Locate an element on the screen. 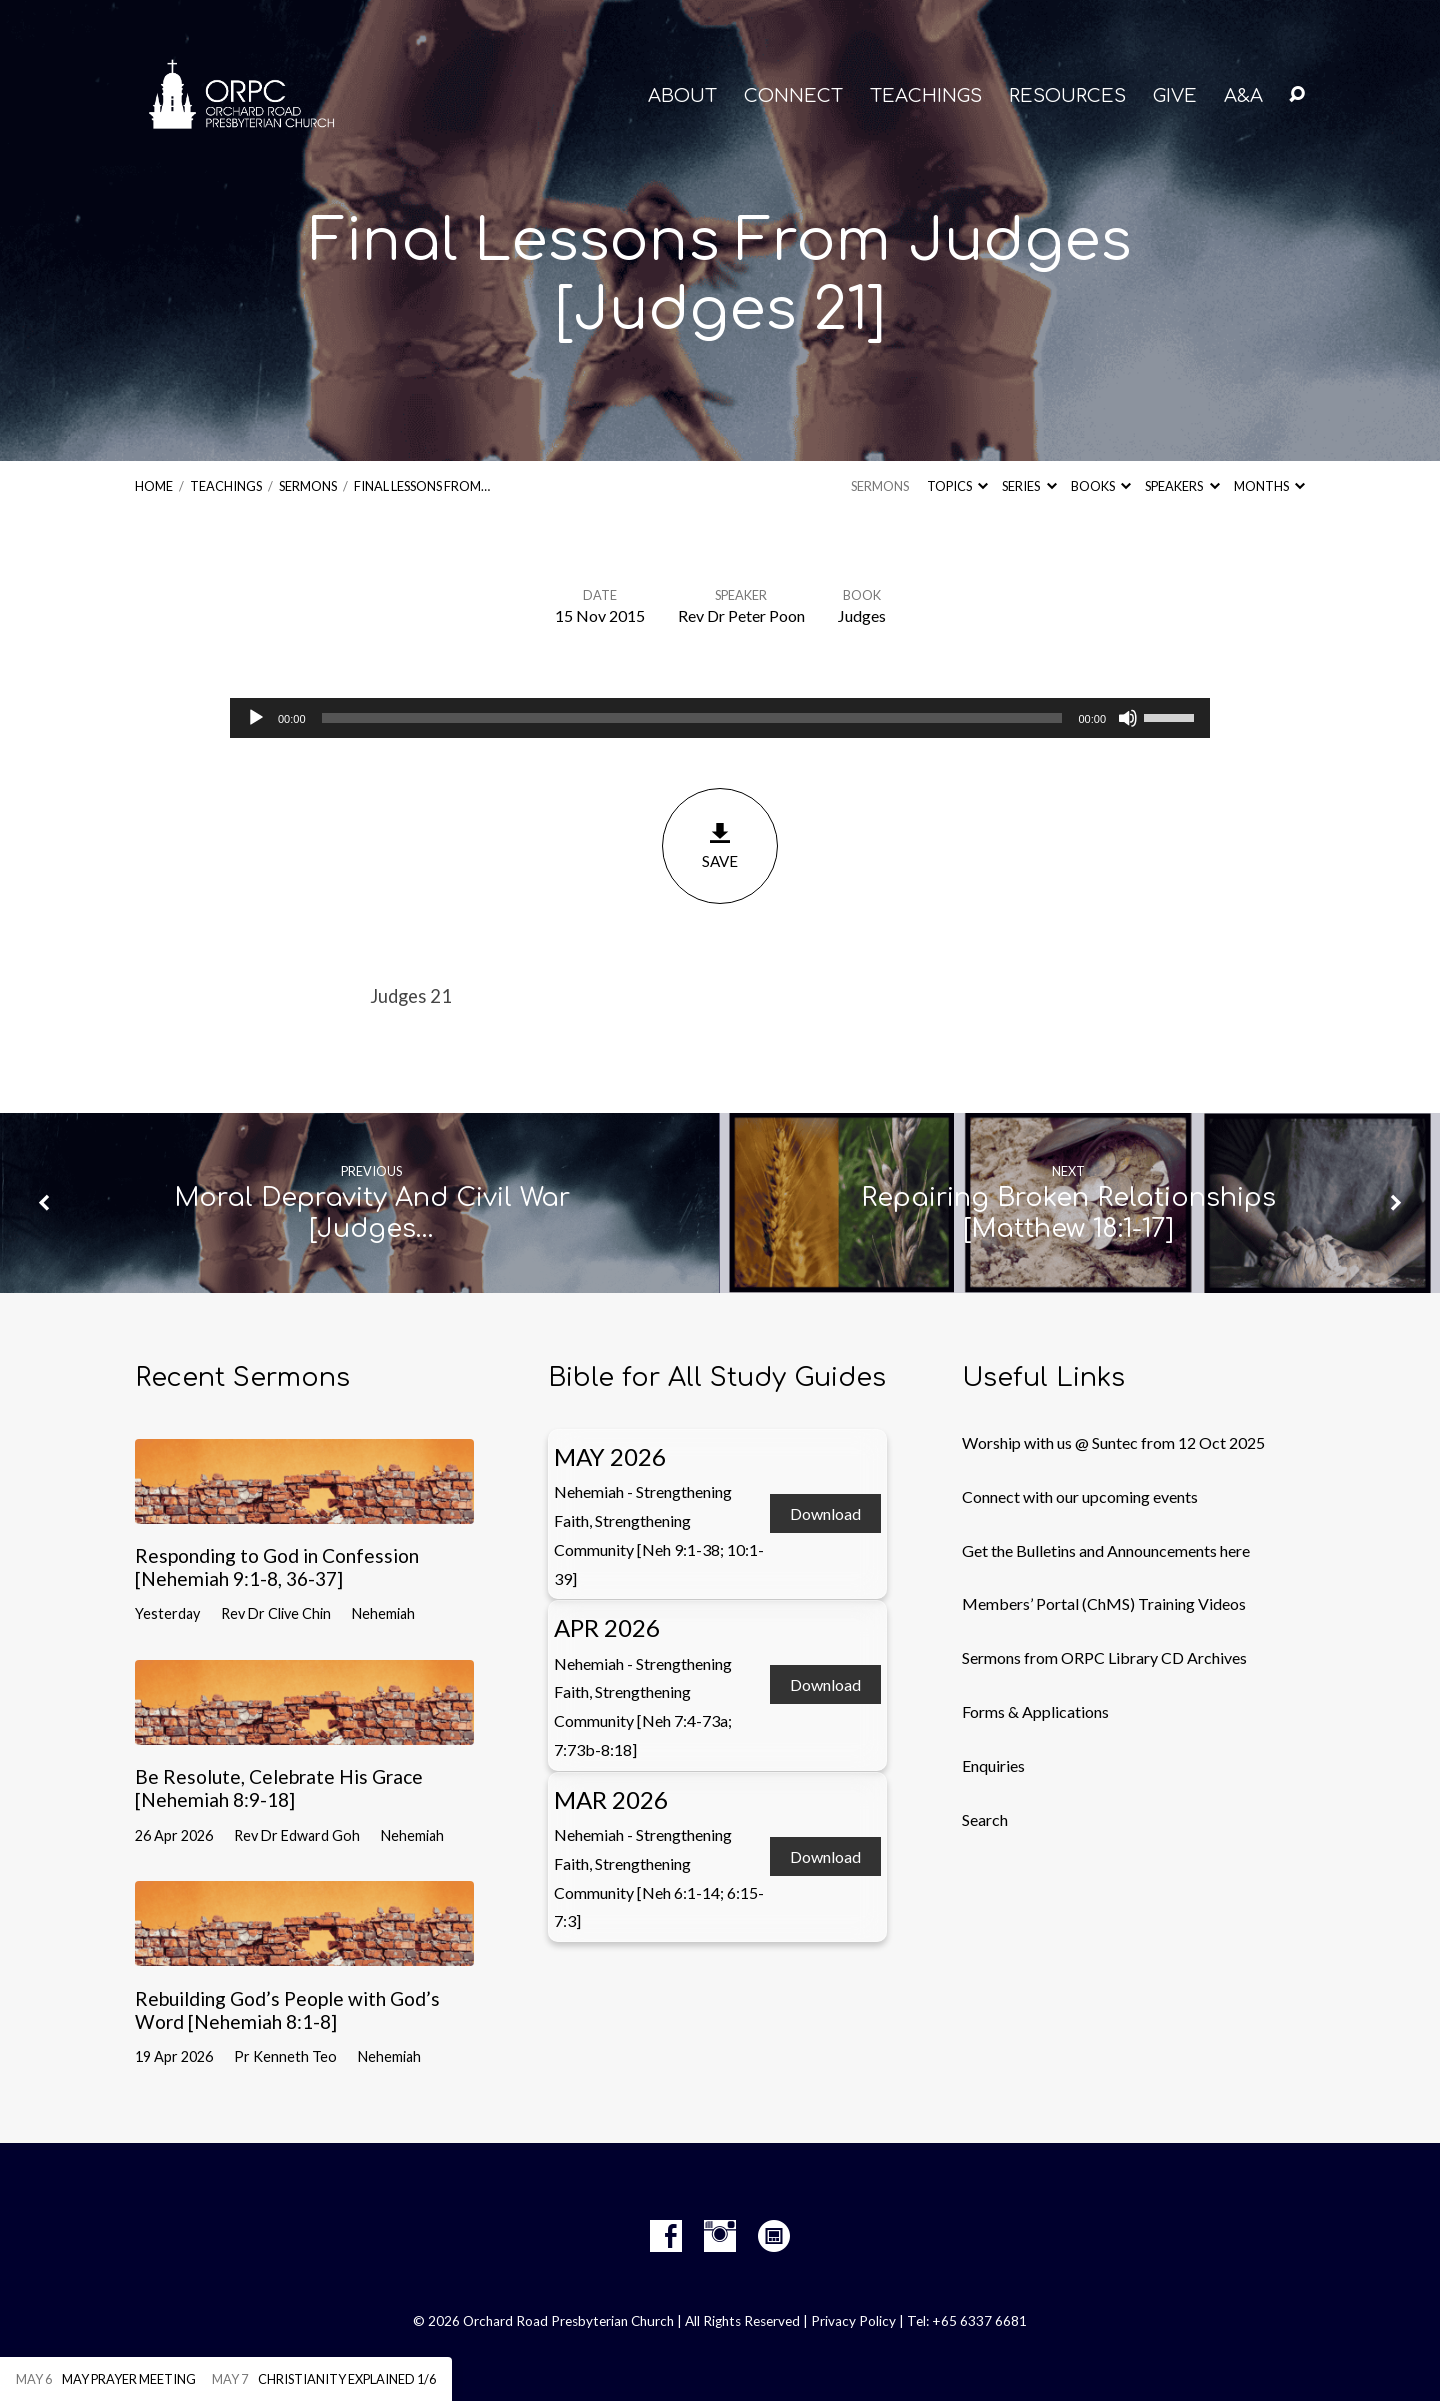 This screenshot has height=2401, width=1440. Worship with us @ Suntec from 12 Oct 2025 is located at coordinates (1113, 1442).